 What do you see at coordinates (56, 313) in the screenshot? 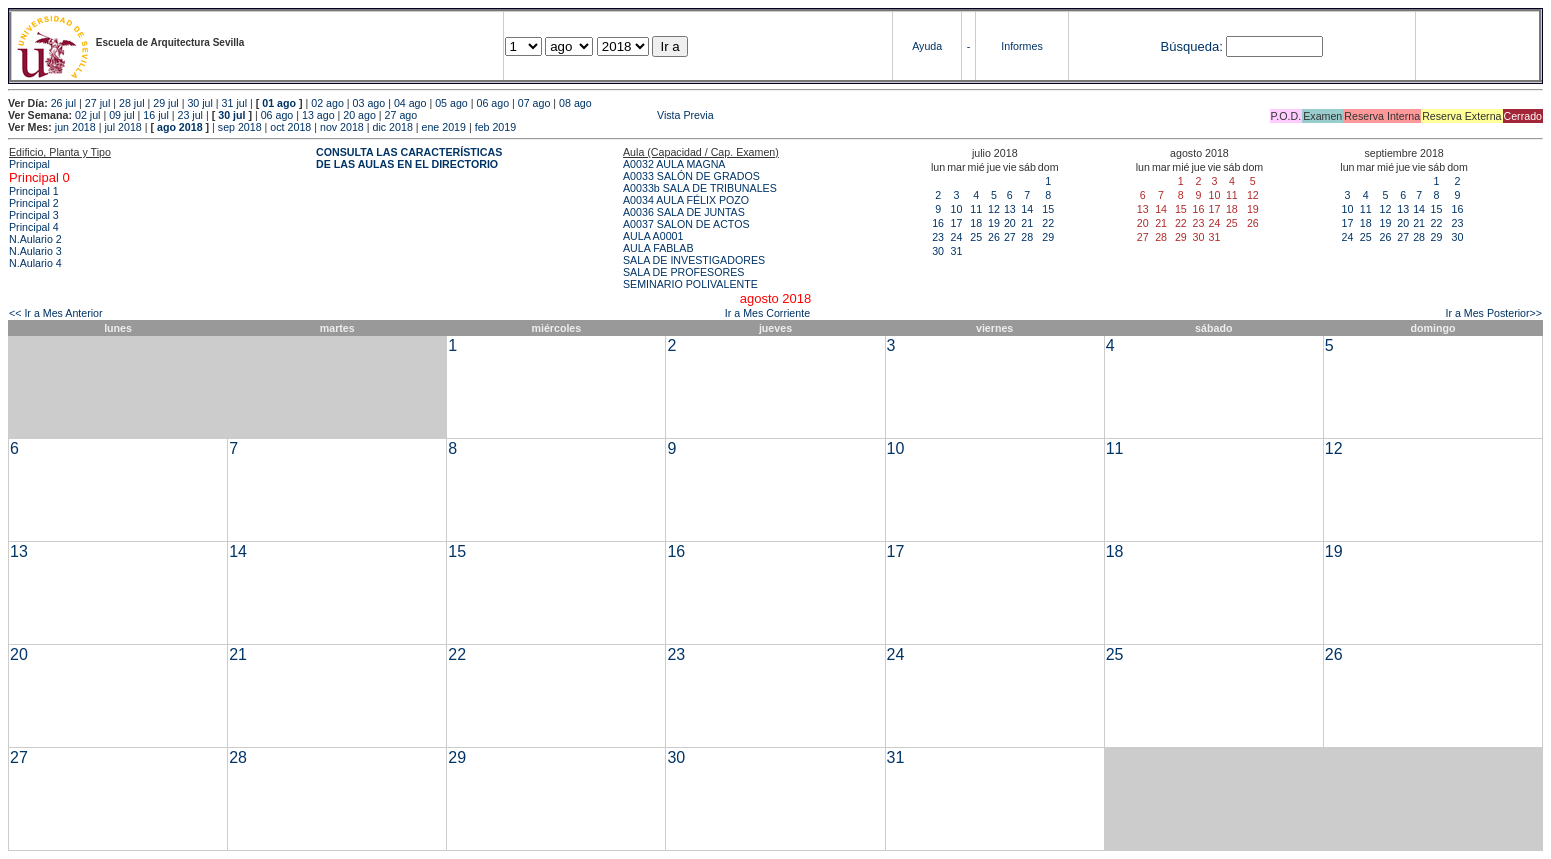
I see `<< Ir a Mes Anterior` at bounding box center [56, 313].